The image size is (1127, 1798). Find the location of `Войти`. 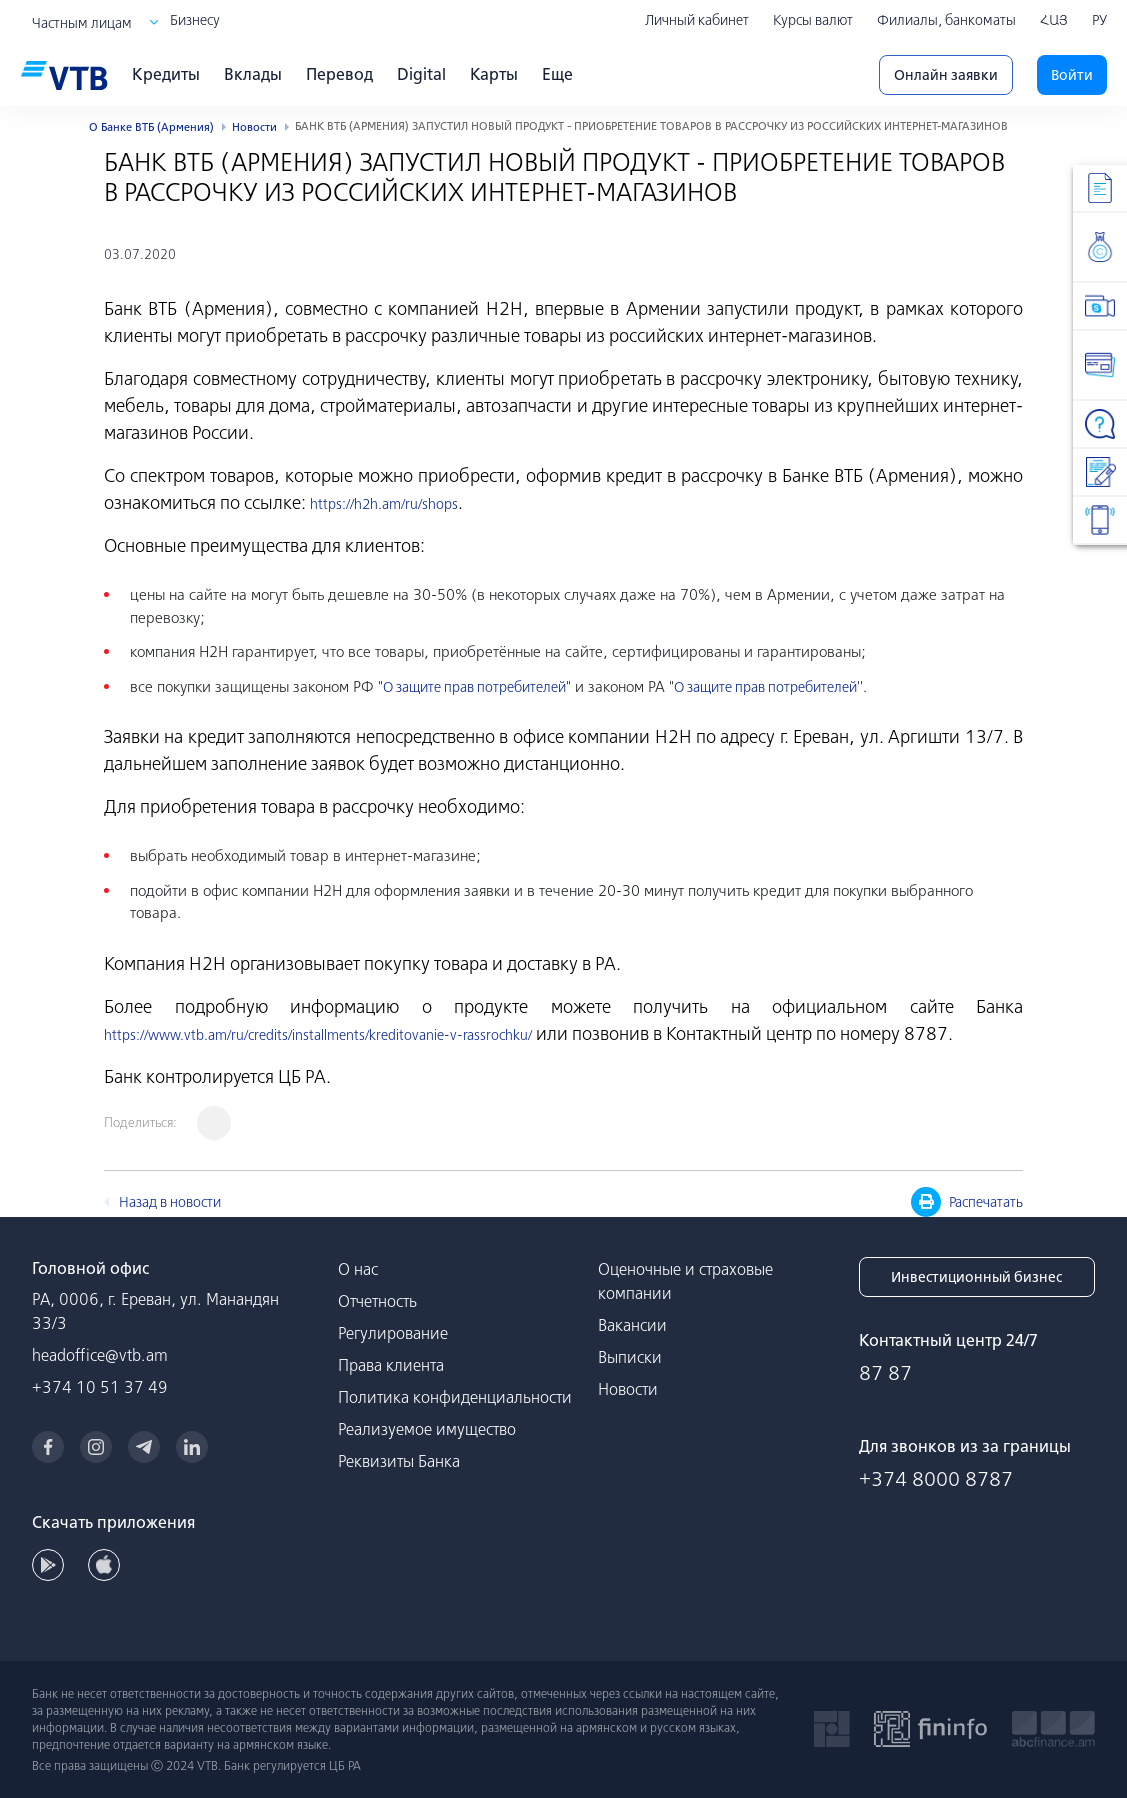

Войти is located at coordinates (1072, 75).